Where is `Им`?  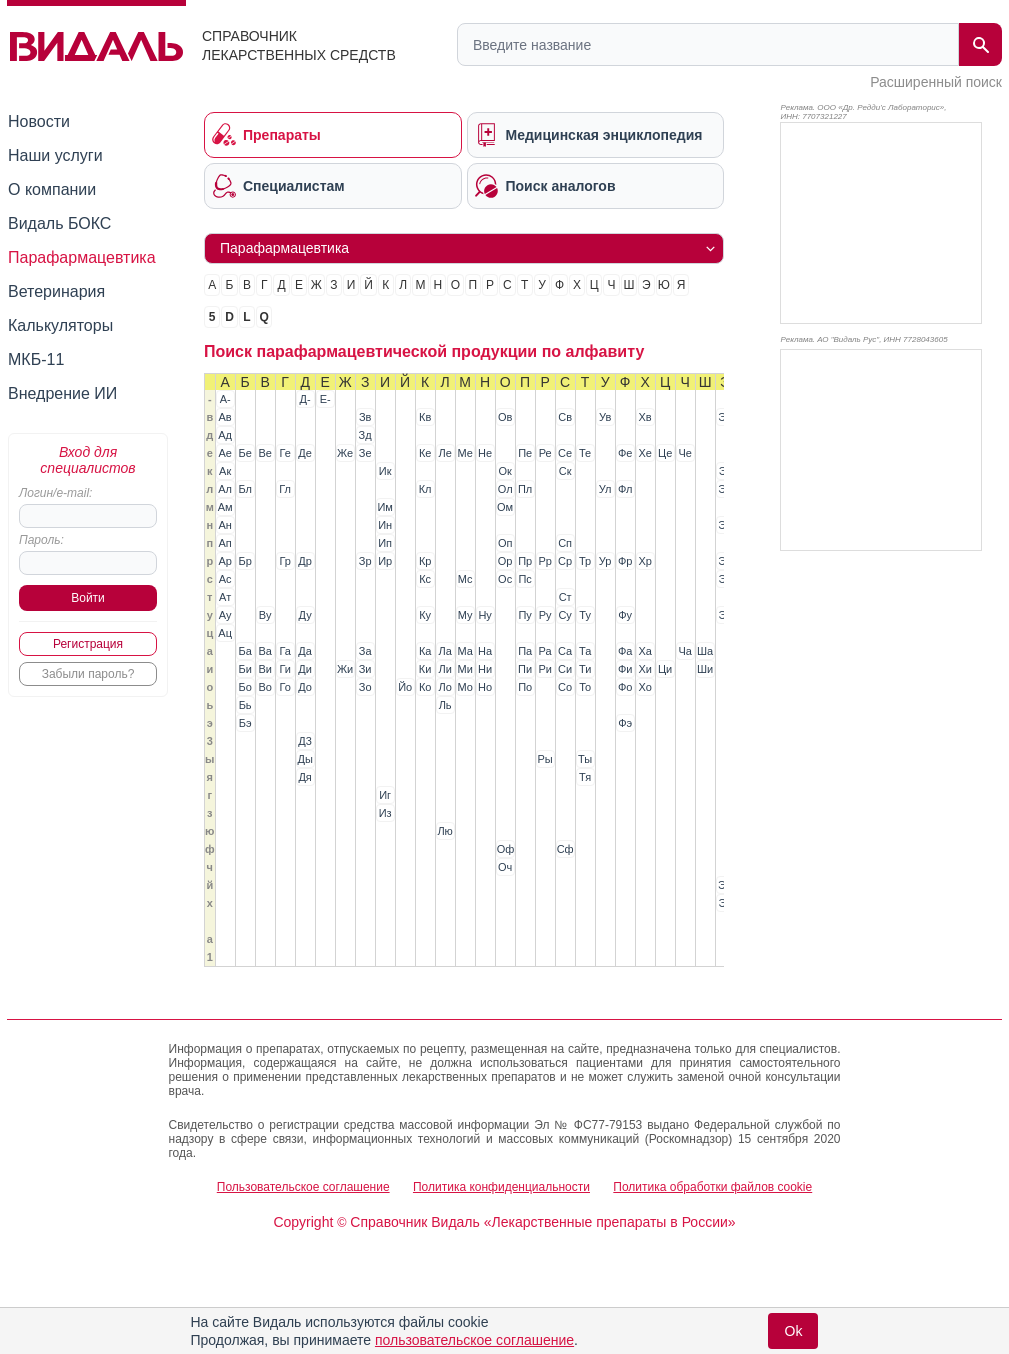
Им is located at coordinates (384, 507).